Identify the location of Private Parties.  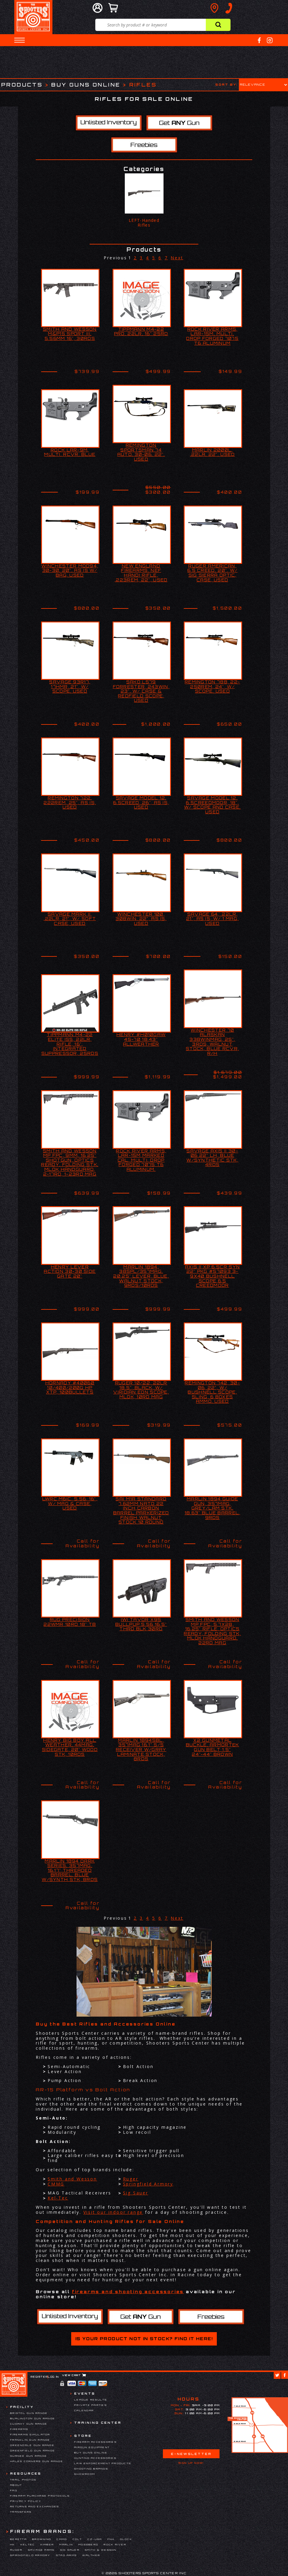
(90, 2405).